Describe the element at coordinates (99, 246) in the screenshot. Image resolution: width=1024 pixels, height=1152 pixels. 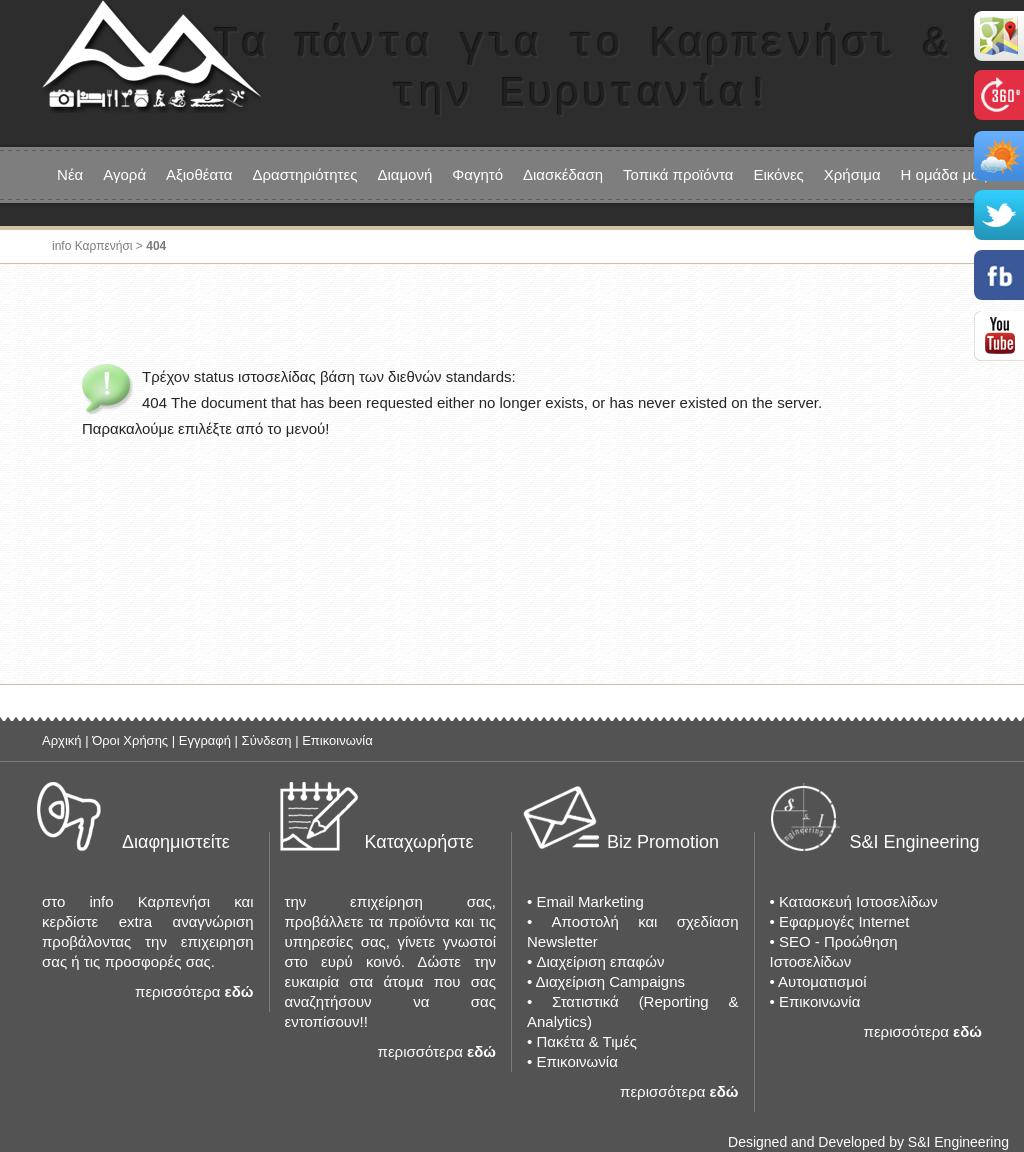
I see `info Καρπενήσι >` at that location.